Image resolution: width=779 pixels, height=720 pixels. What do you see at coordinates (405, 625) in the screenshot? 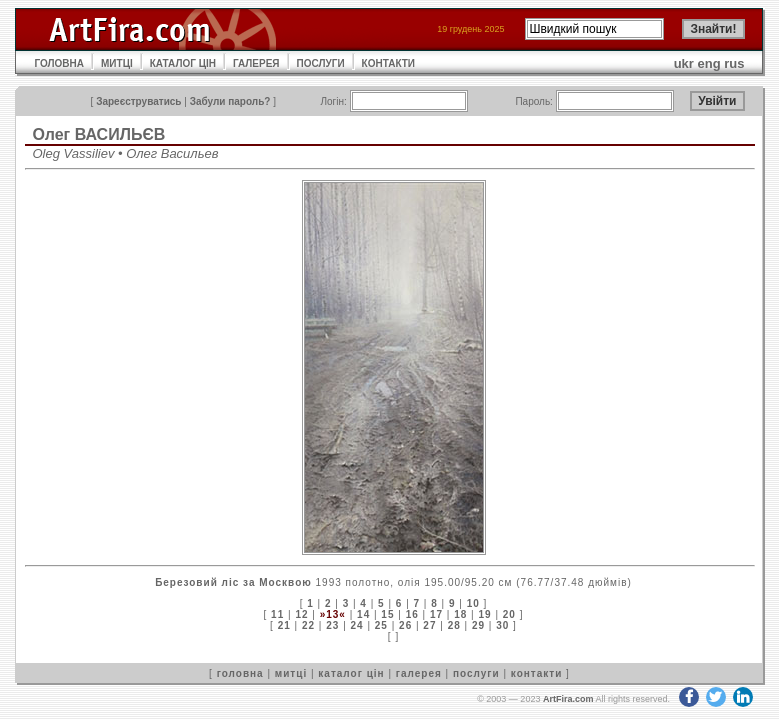
I see `26` at bounding box center [405, 625].